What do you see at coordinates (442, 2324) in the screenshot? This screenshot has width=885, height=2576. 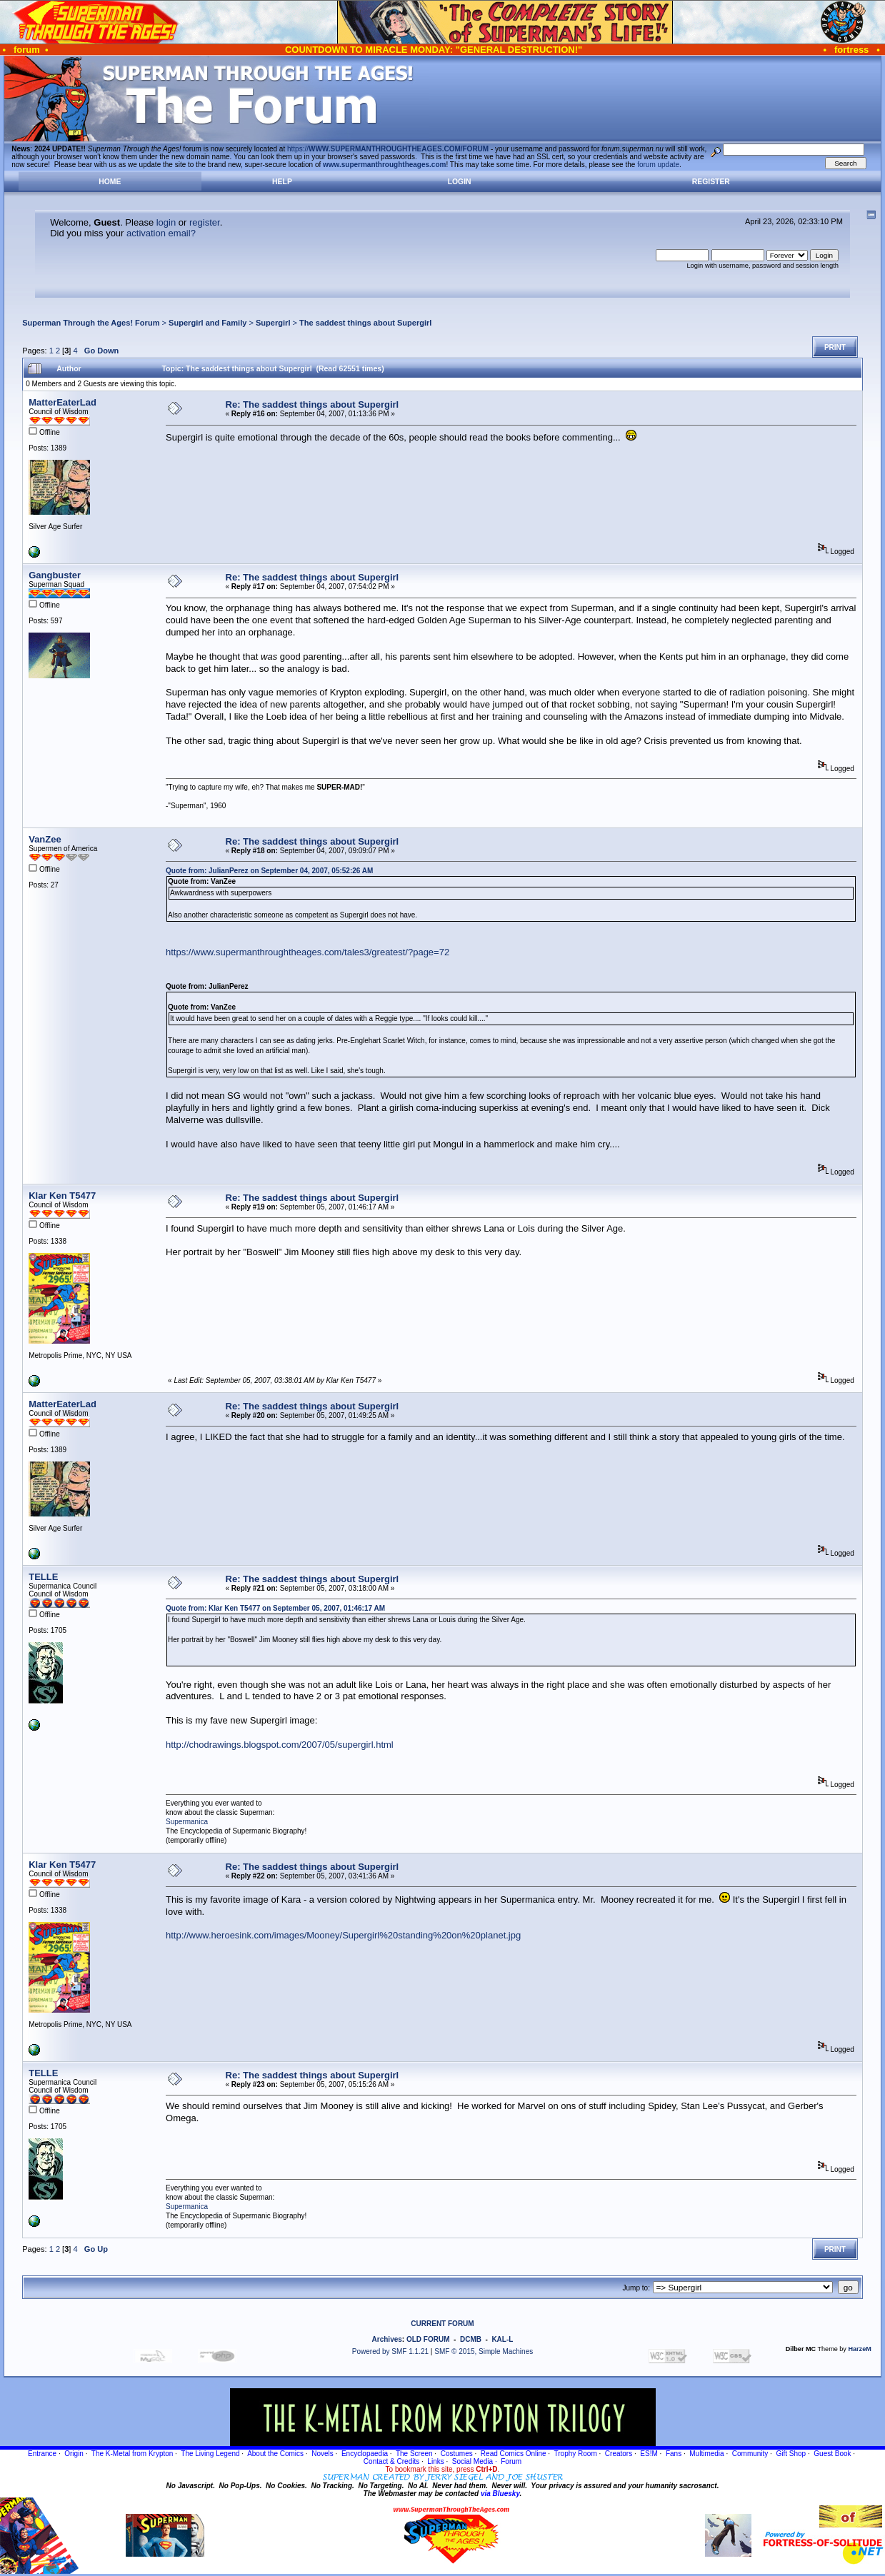 I see `CURRENT FORUM` at bounding box center [442, 2324].